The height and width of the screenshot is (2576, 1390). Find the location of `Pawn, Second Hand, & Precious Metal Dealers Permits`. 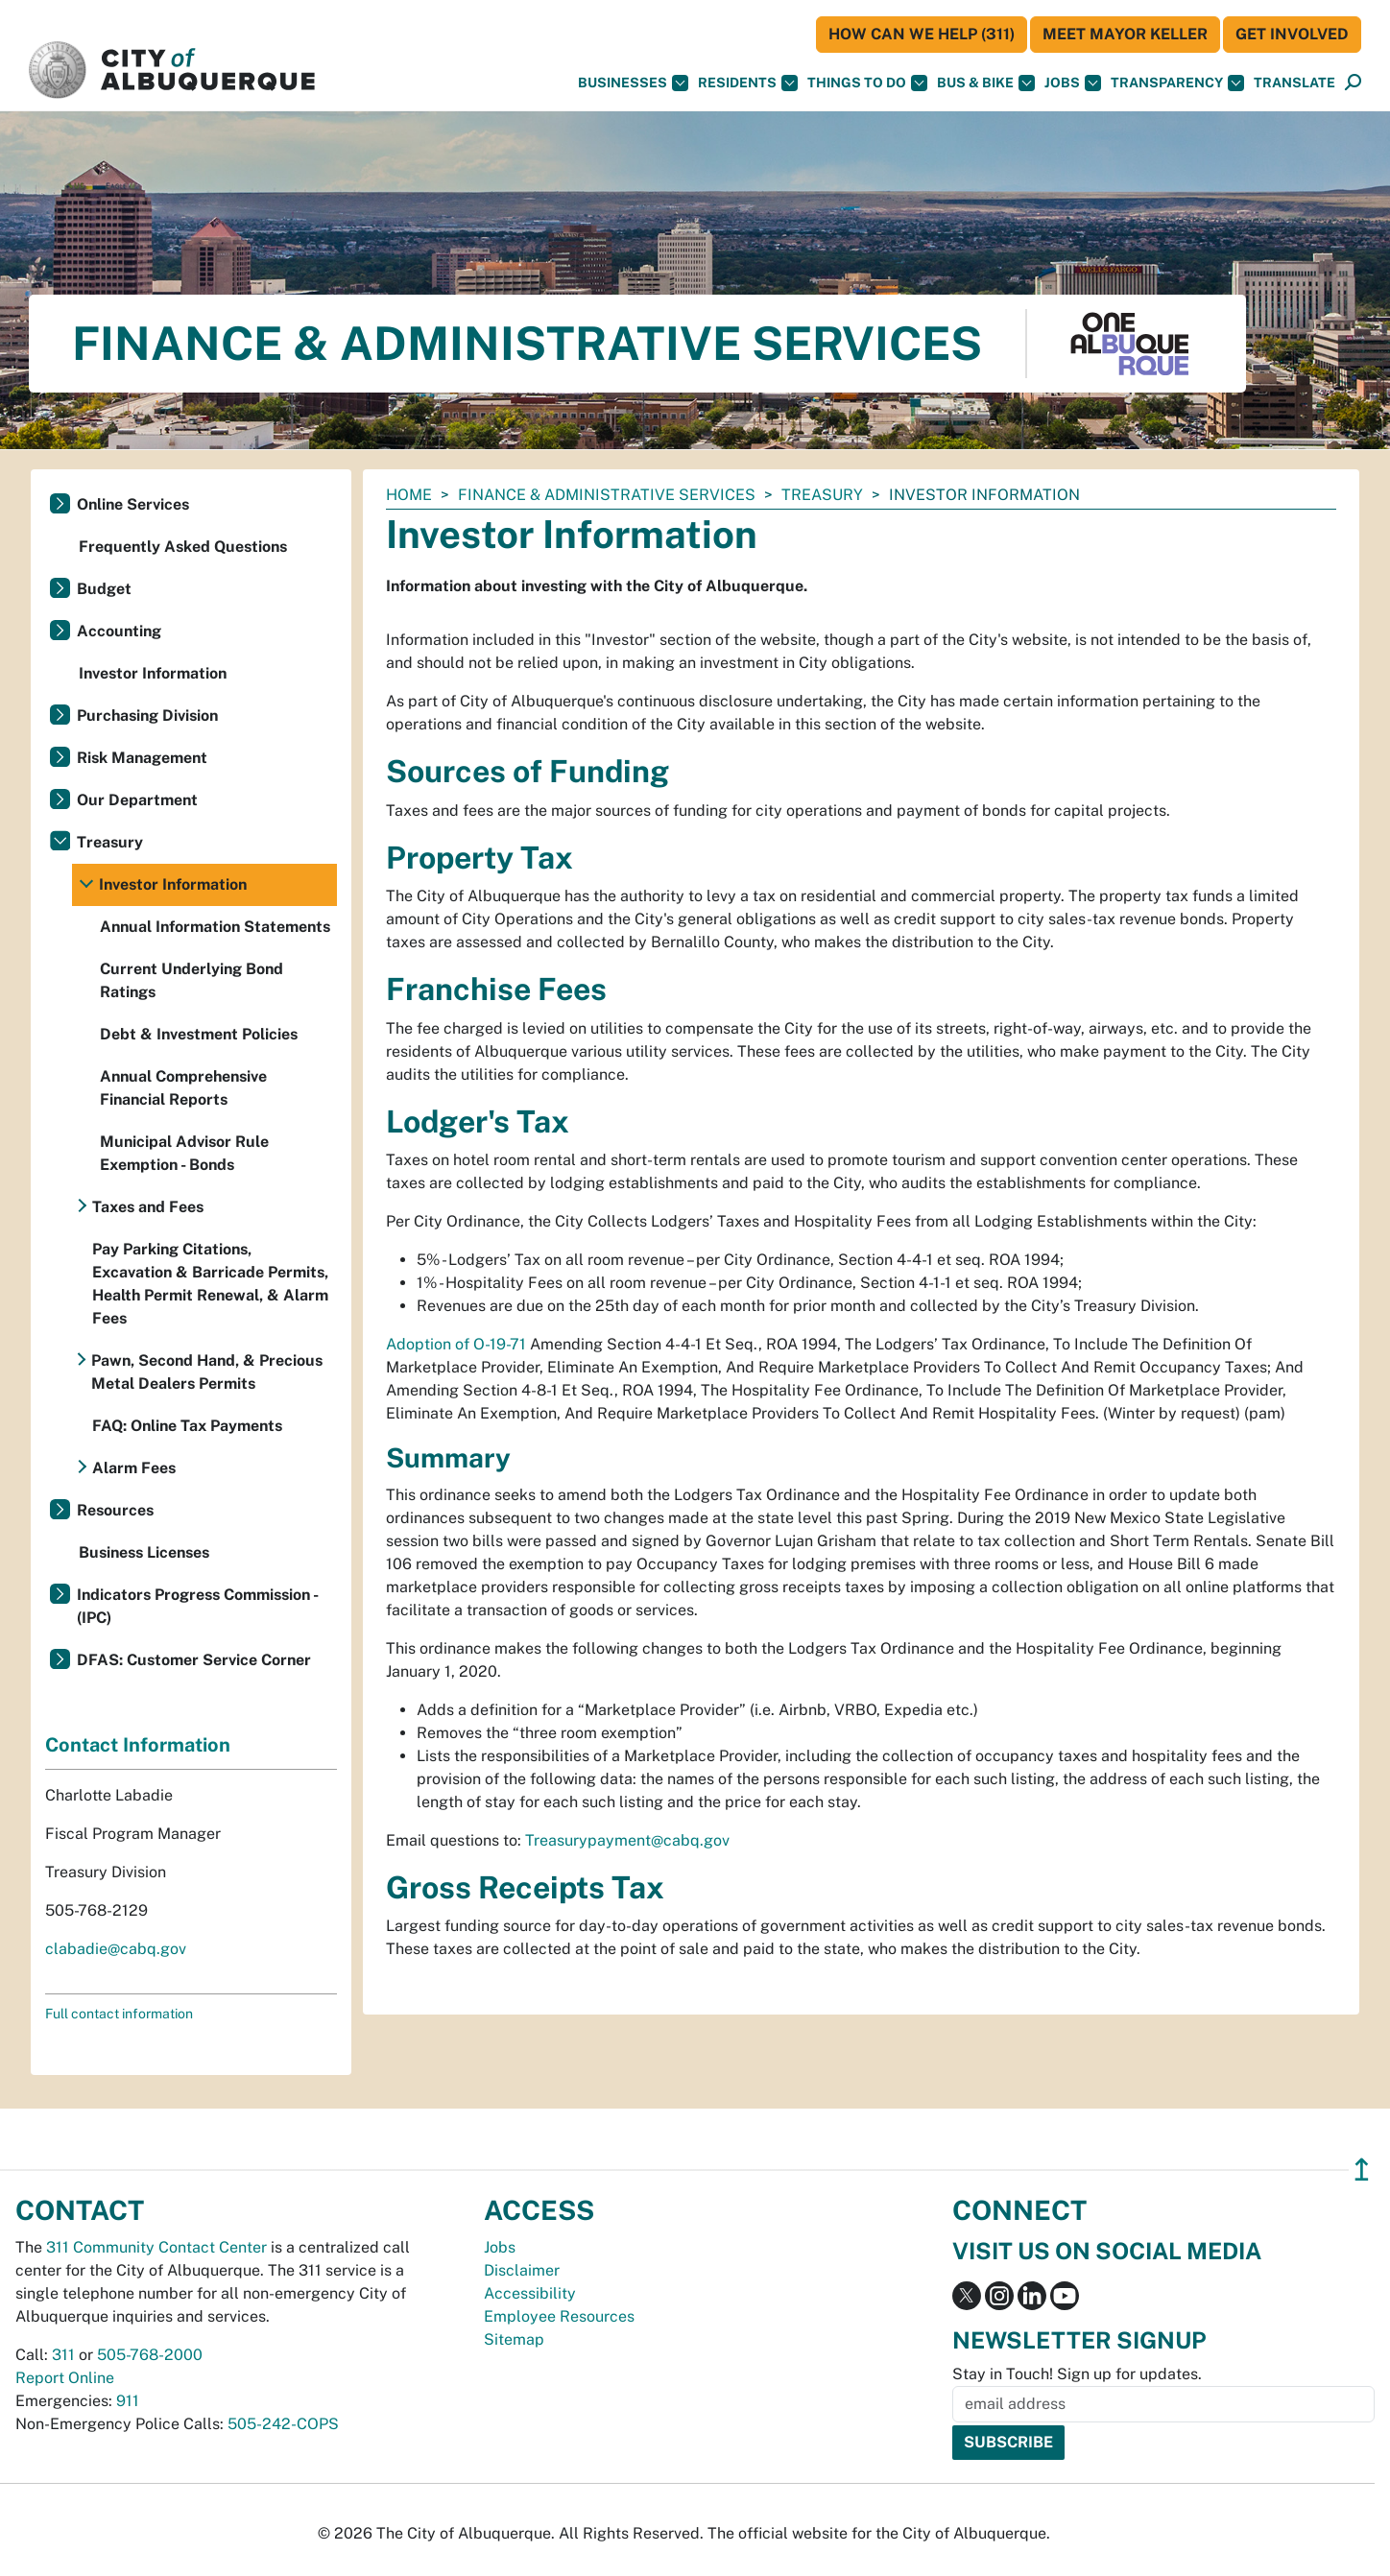

Pawn, Second Hand, & Precious Metal Dealers Permits is located at coordinates (207, 1372).